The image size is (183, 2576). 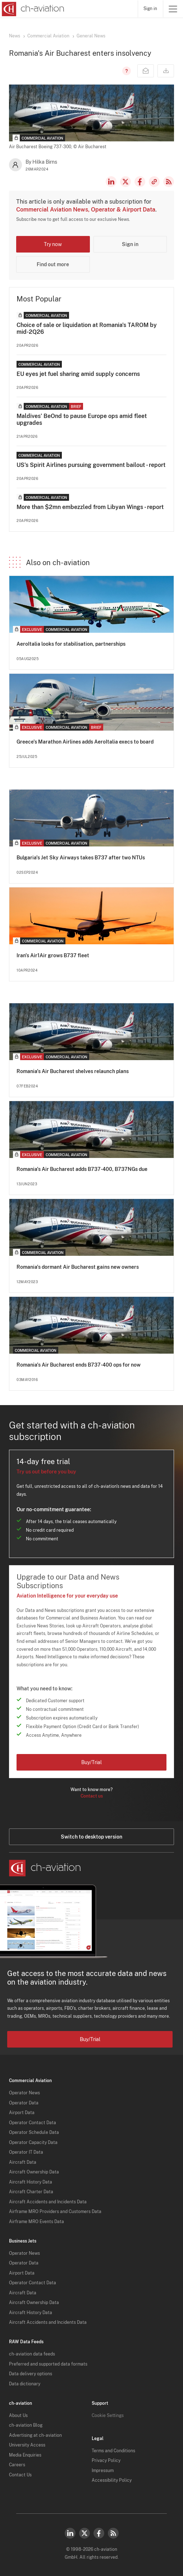 What do you see at coordinates (111, 181) in the screenshot?
I see `LinkedIn` at bounding box center [111, 181].